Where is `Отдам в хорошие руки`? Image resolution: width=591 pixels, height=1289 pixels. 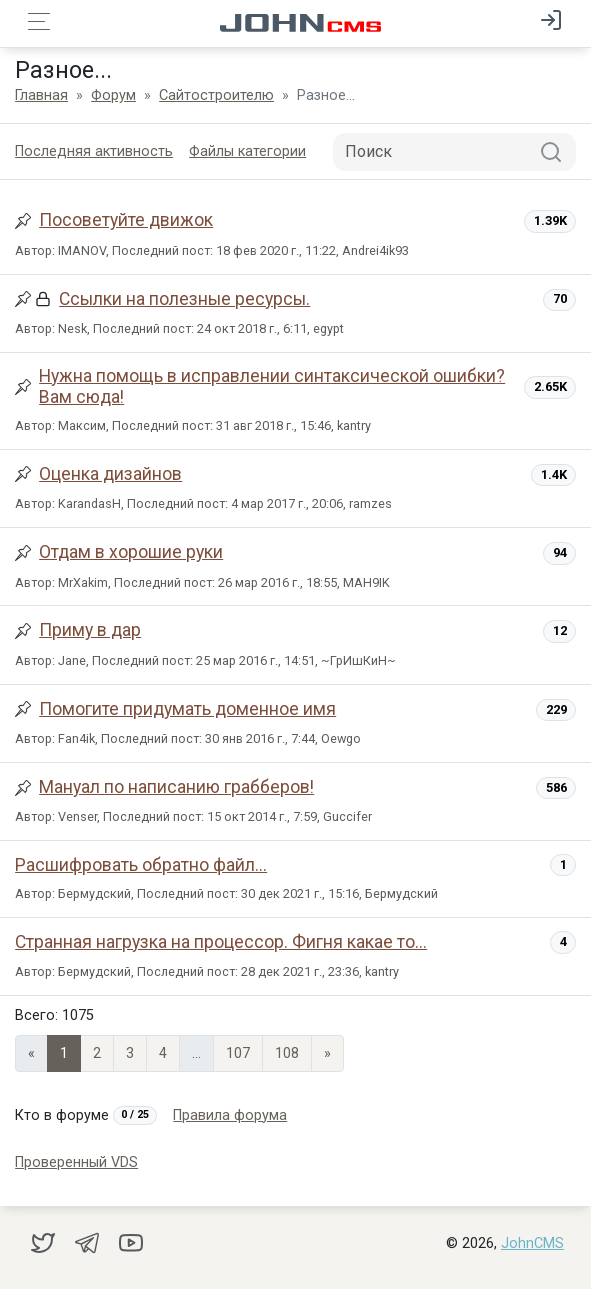 Отдам в хорошие руки is located at coordinates (131, 552).